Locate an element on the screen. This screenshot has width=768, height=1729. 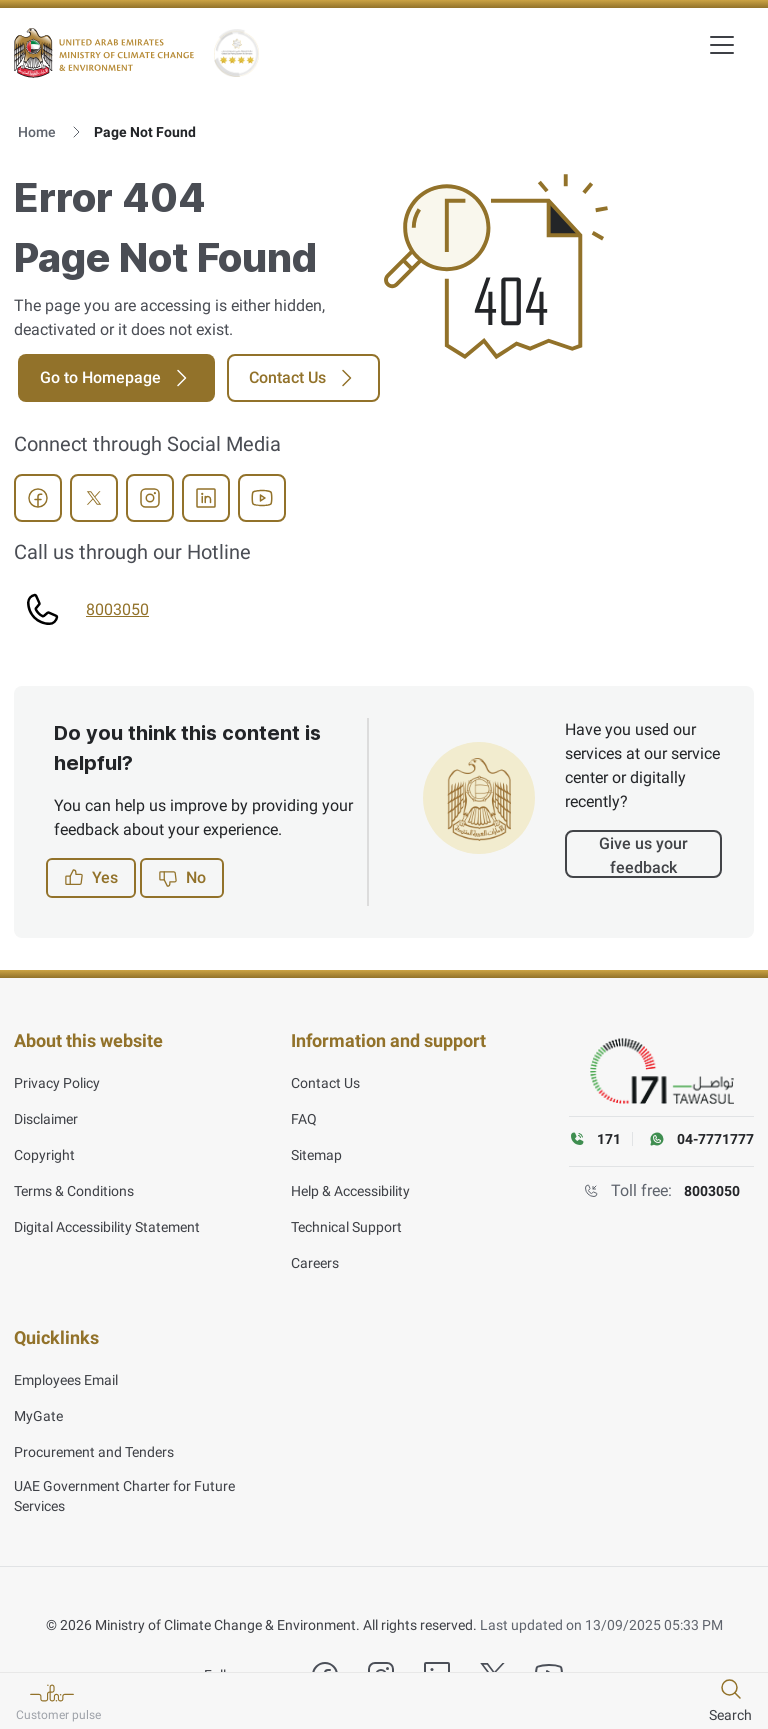
Give us your feedback is located at coordinates (643, 855).